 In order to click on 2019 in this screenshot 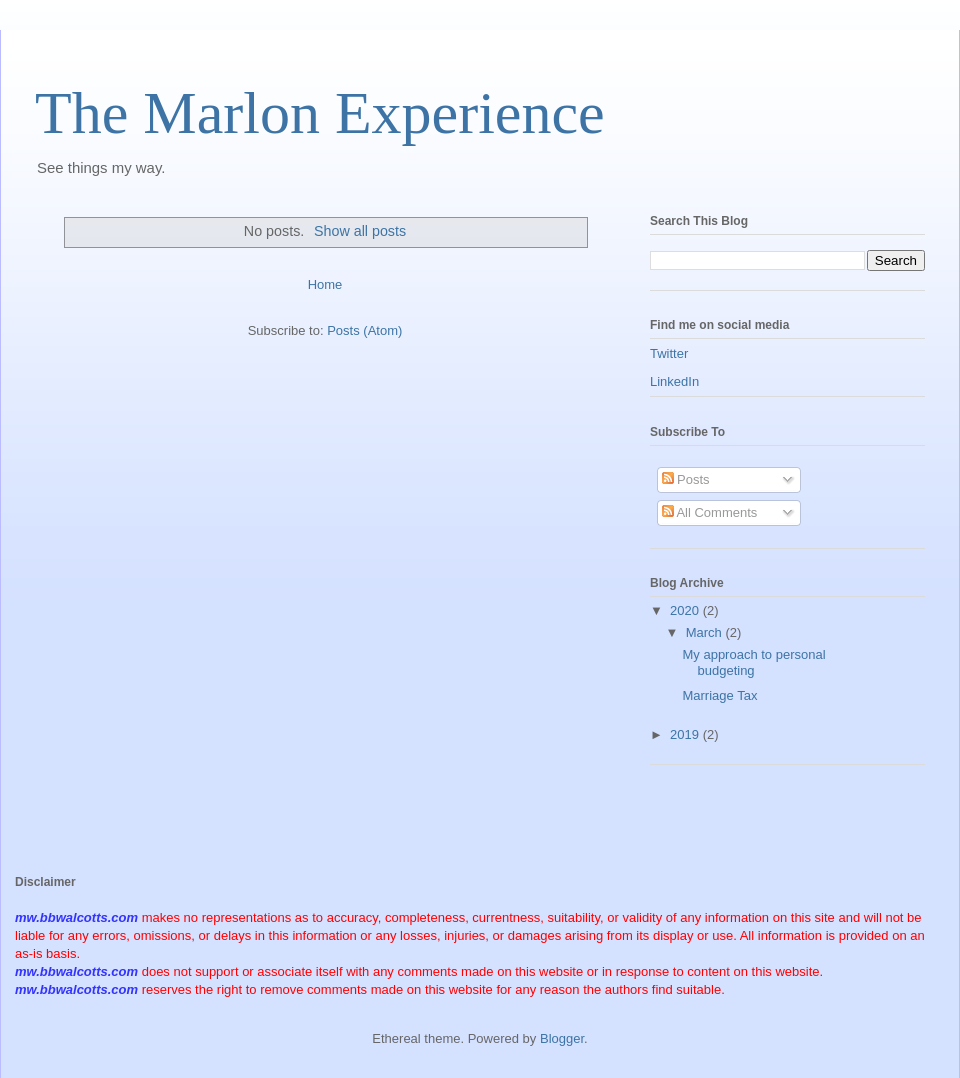, I will do `click(686, 734)`.